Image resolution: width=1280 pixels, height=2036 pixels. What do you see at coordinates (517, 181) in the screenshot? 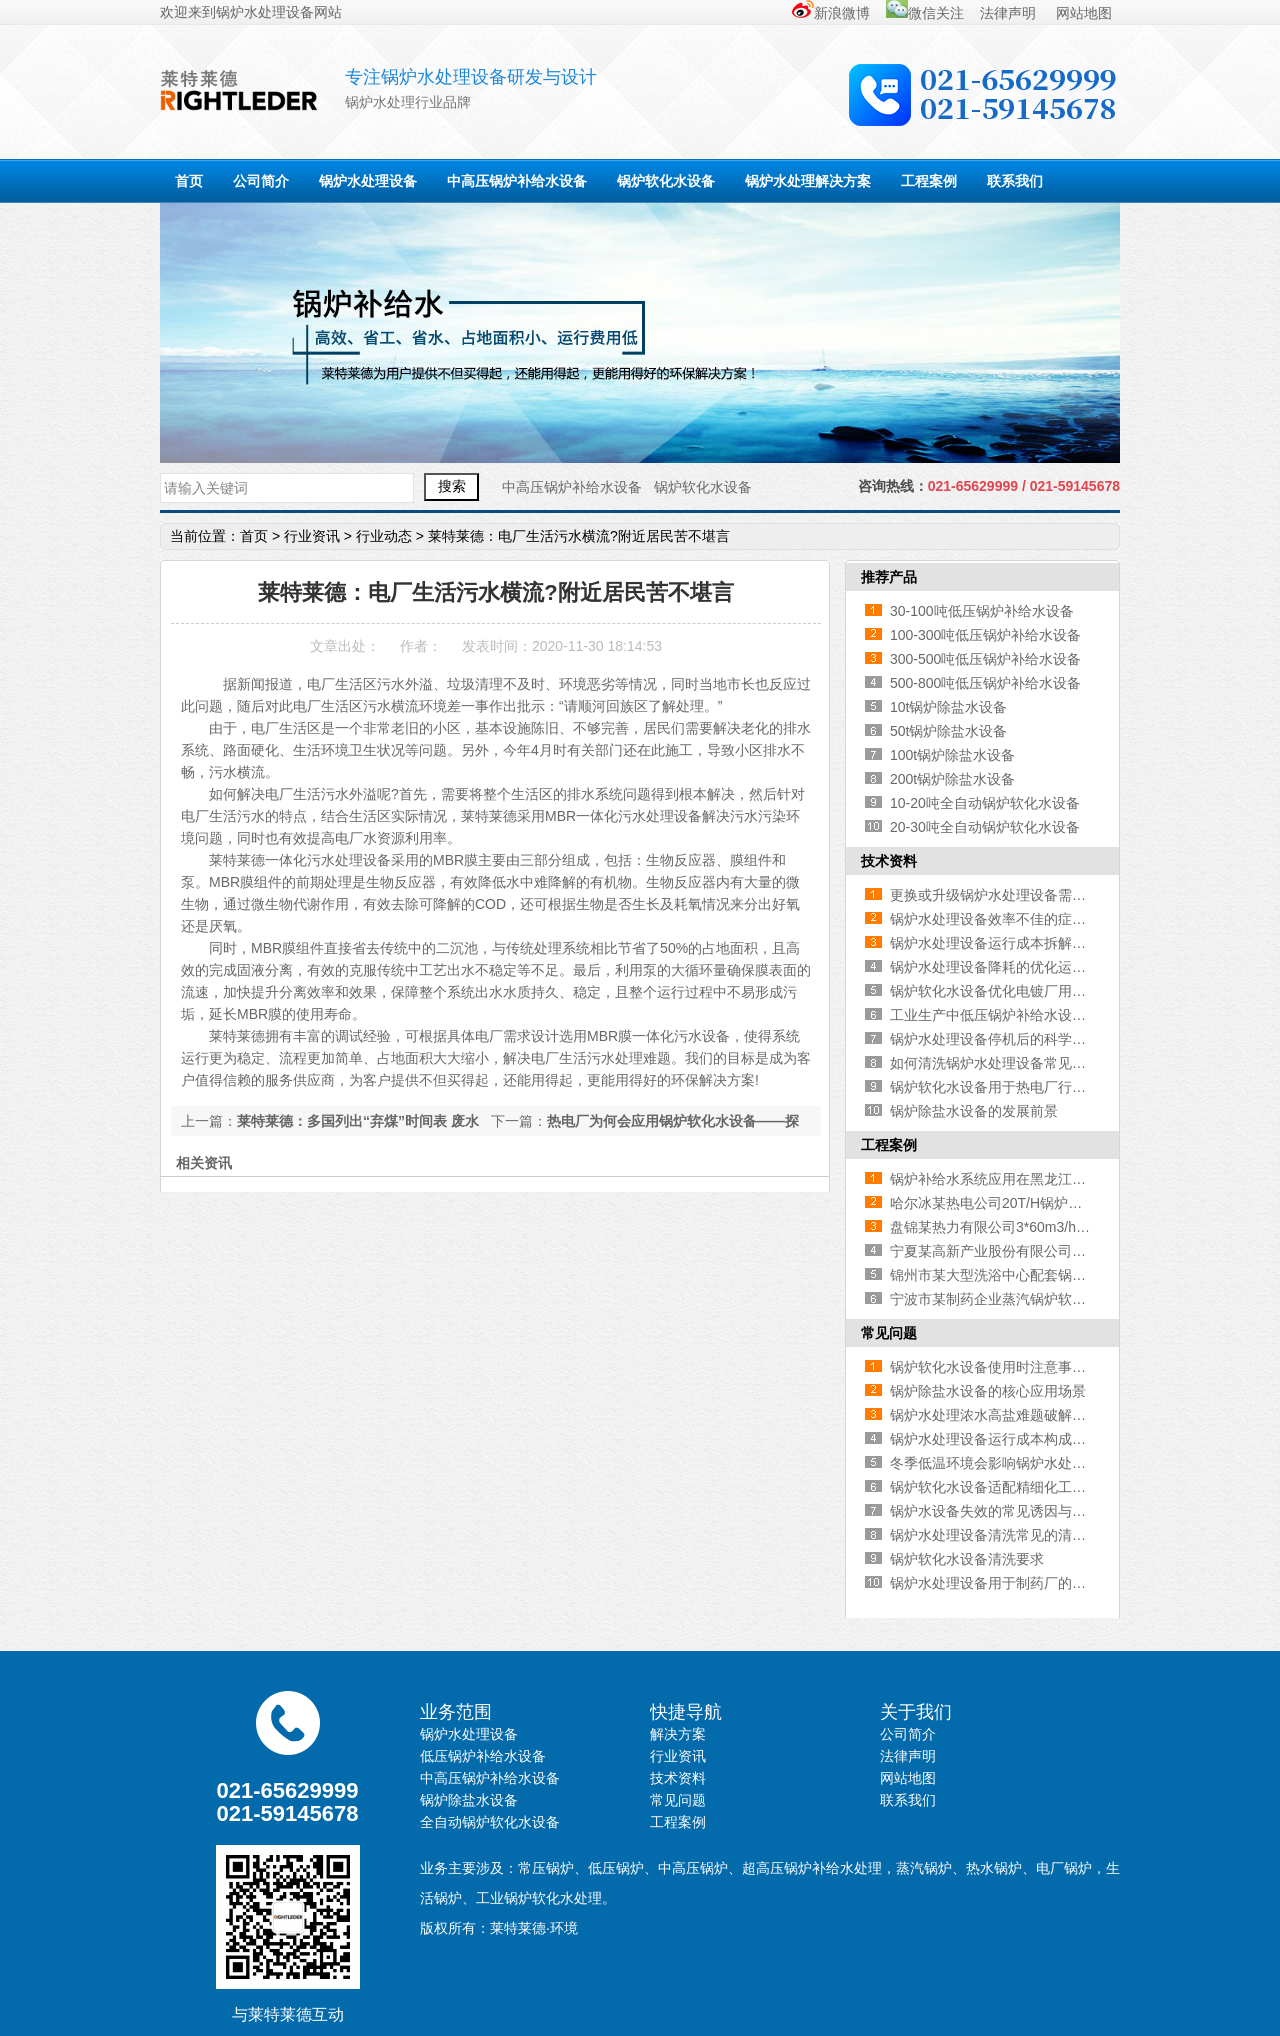
I see `中高压锅炉补给水设备` at bounding box center [517, 181].